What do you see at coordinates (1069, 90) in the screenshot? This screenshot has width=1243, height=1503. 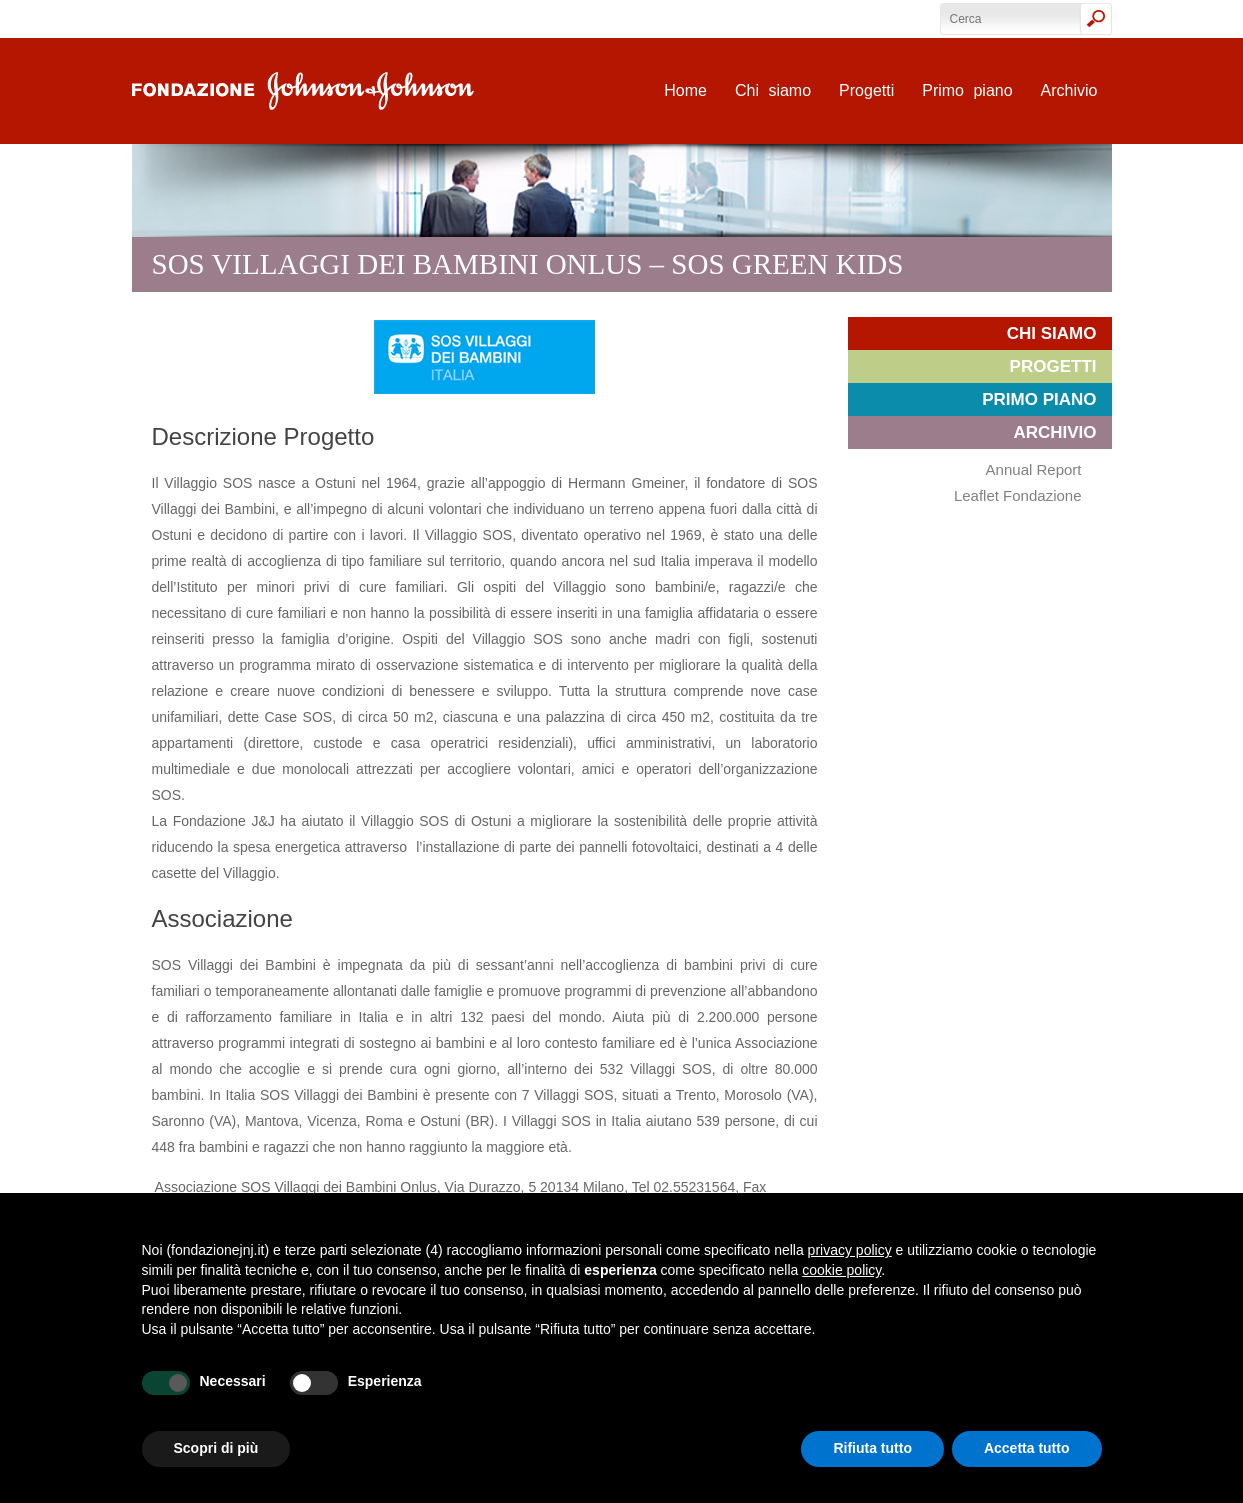 I see `Archivio` at bounding box center [1069, 90].